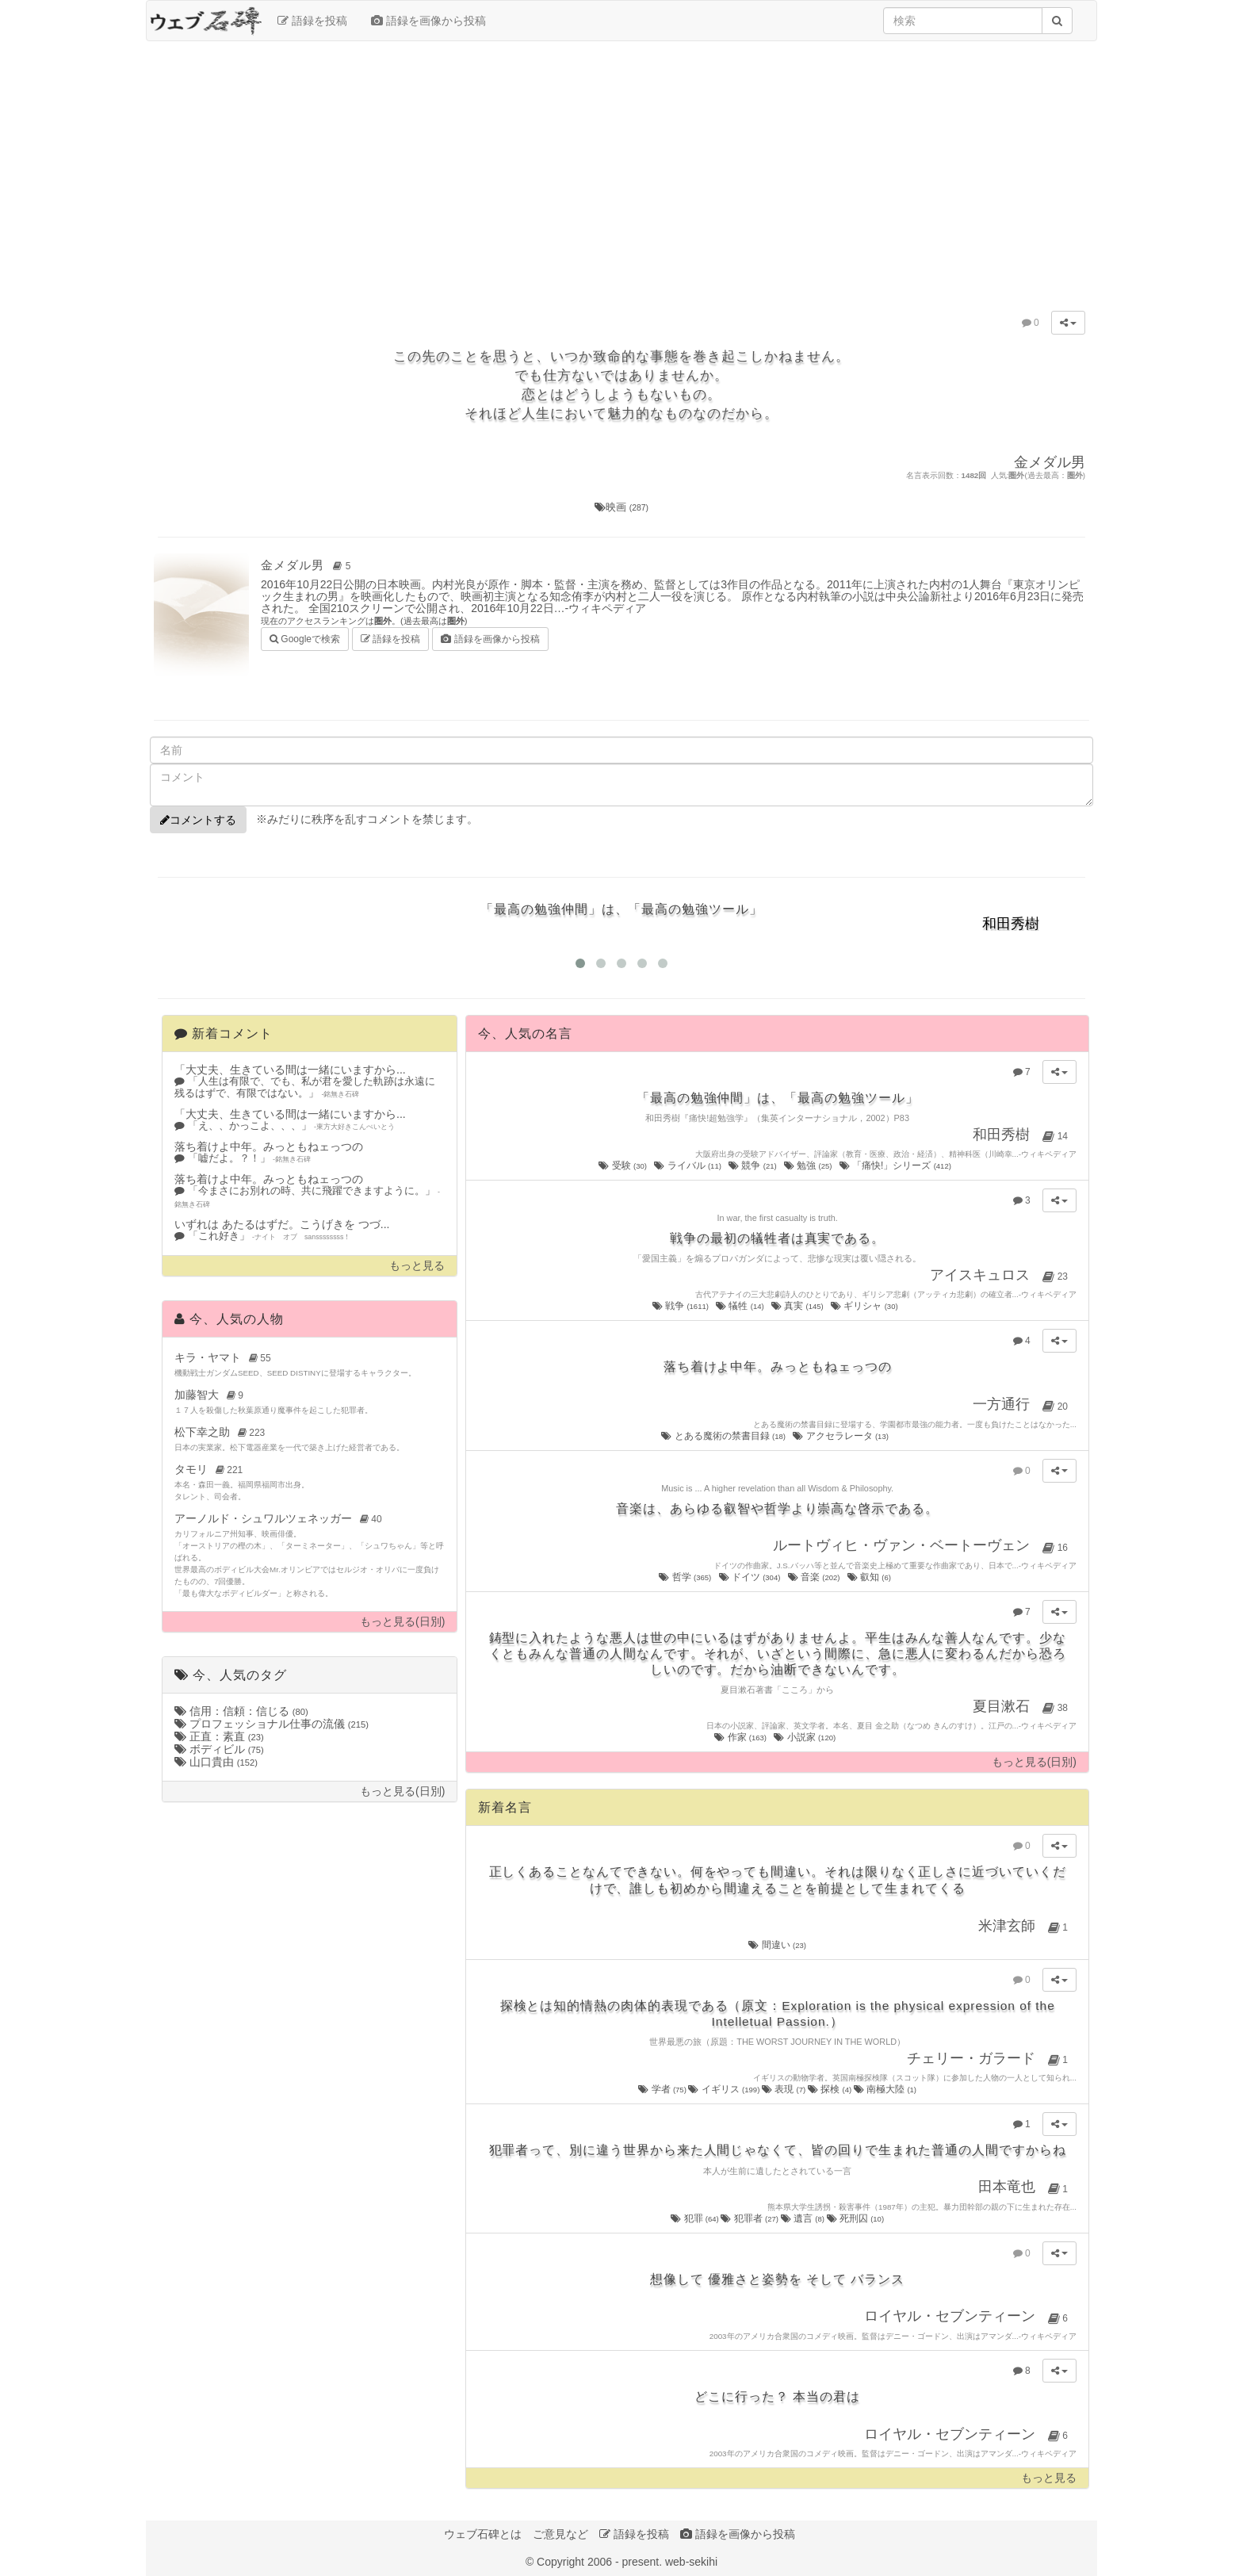 This screenshot has height=2576, width=1243. Describe the element at coordinates (804, 2218) in the screenshot. I see `遺言` at that location.